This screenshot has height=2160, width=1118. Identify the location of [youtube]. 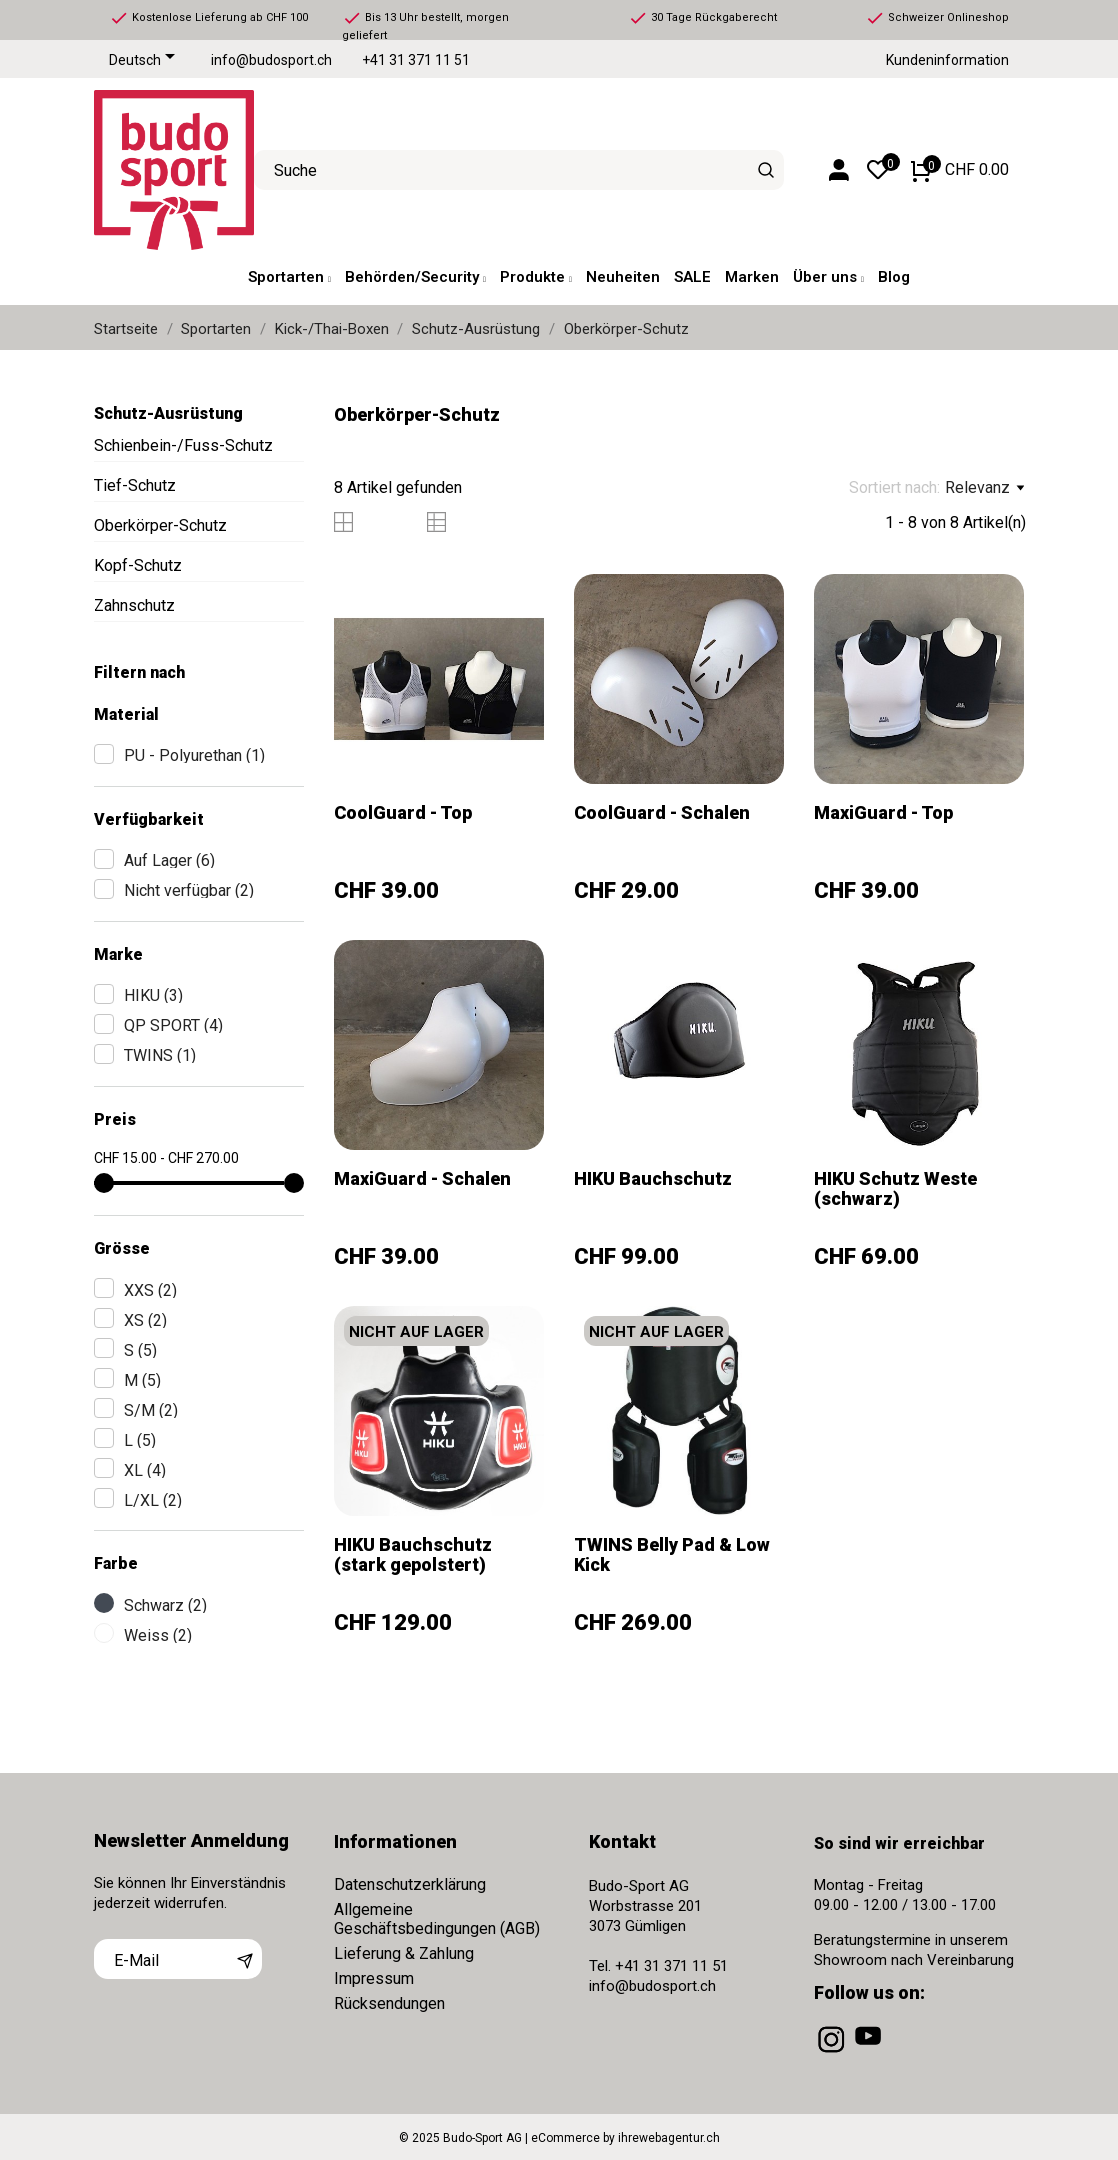
(870, 2053).